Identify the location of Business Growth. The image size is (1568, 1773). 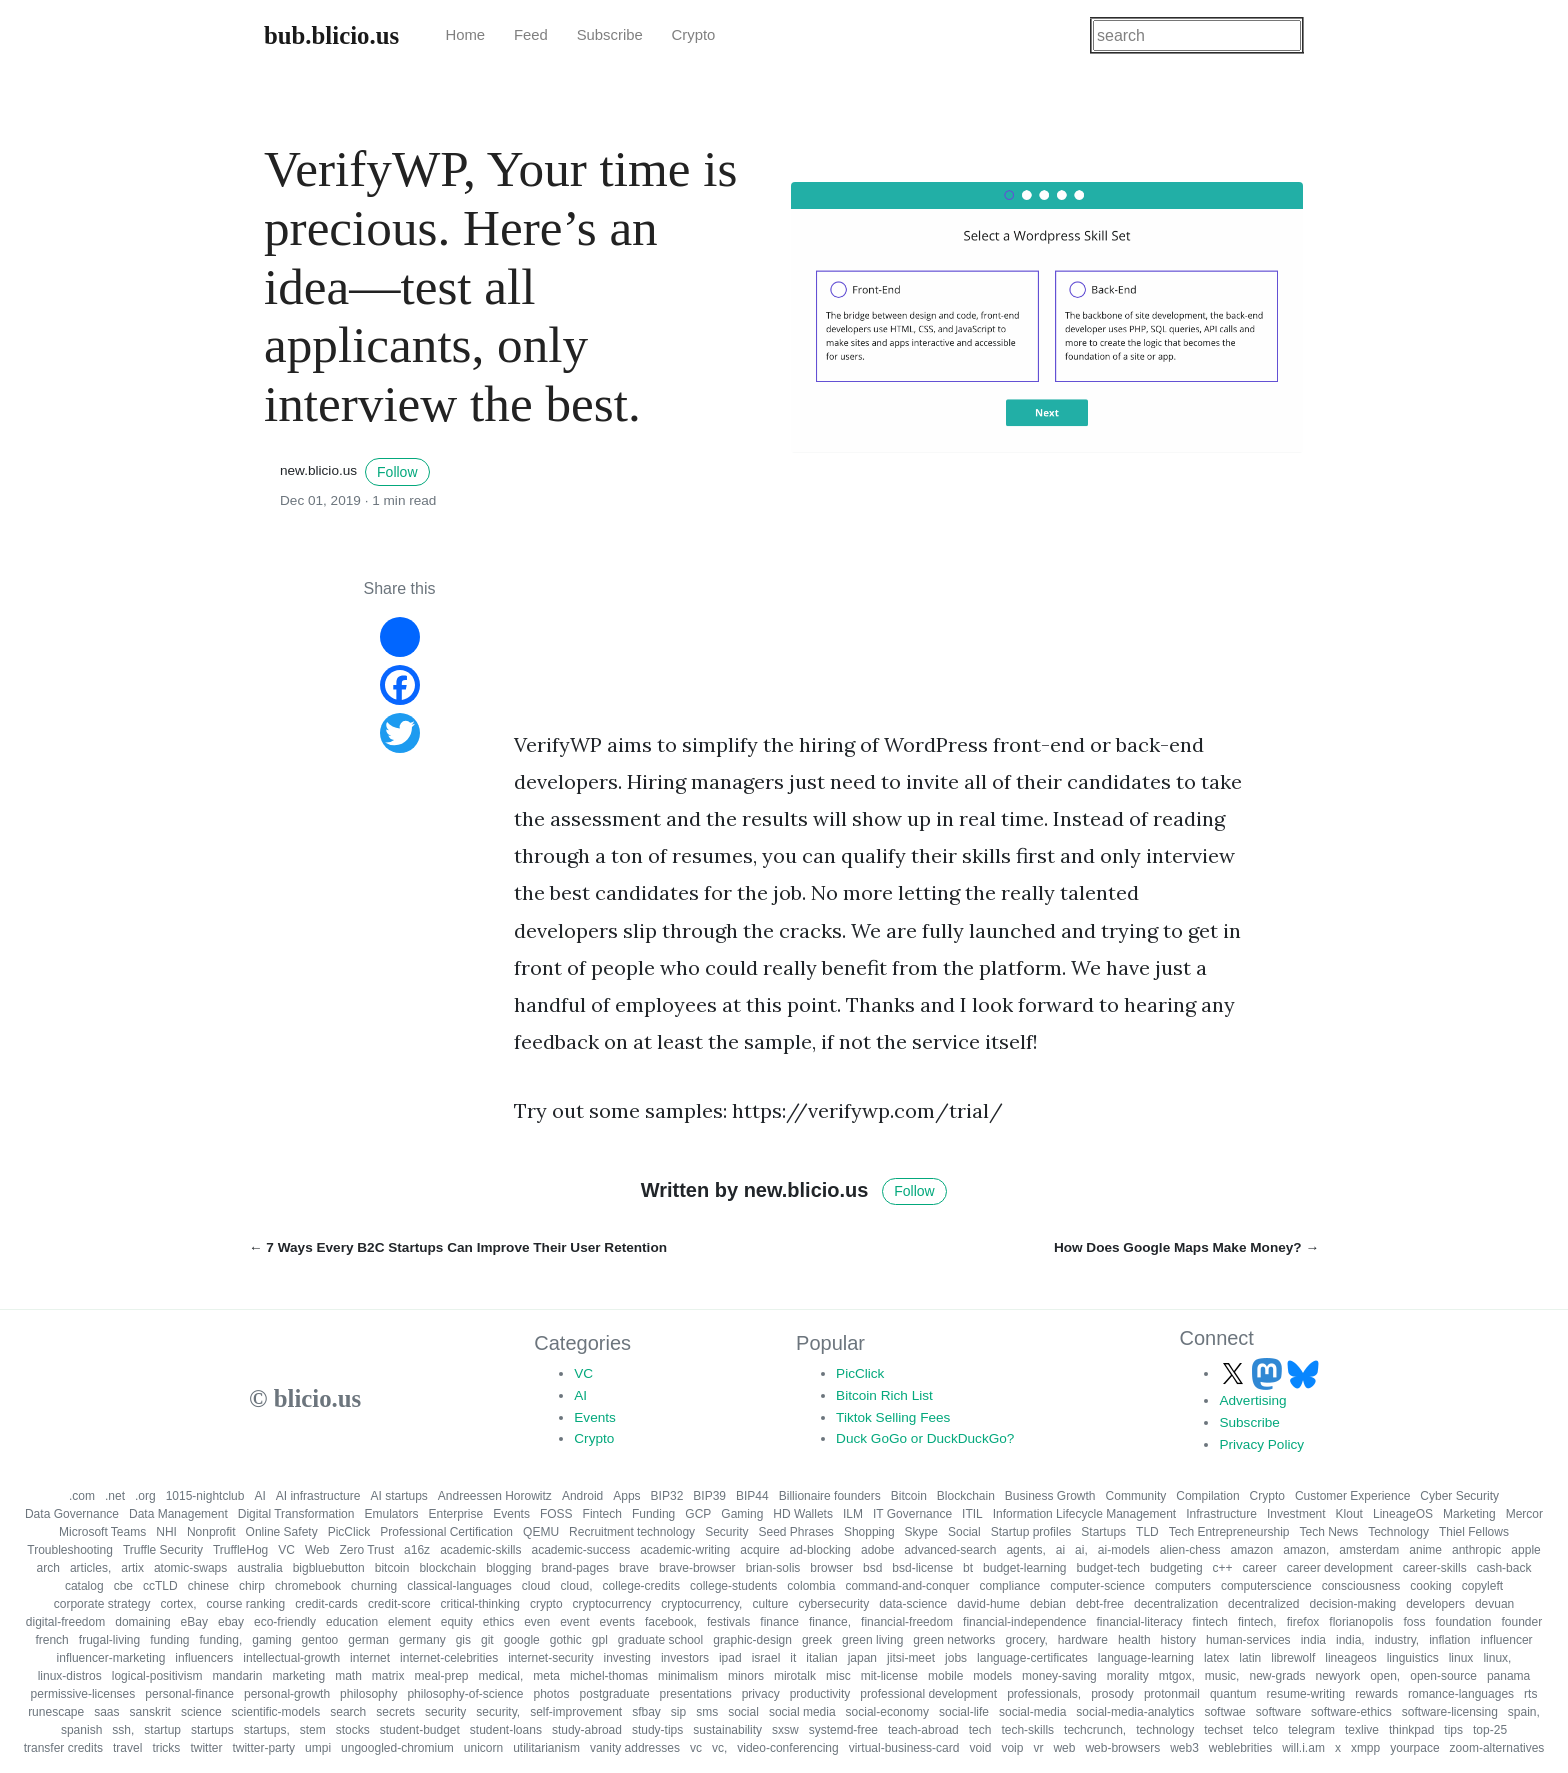
(1050, 1496).